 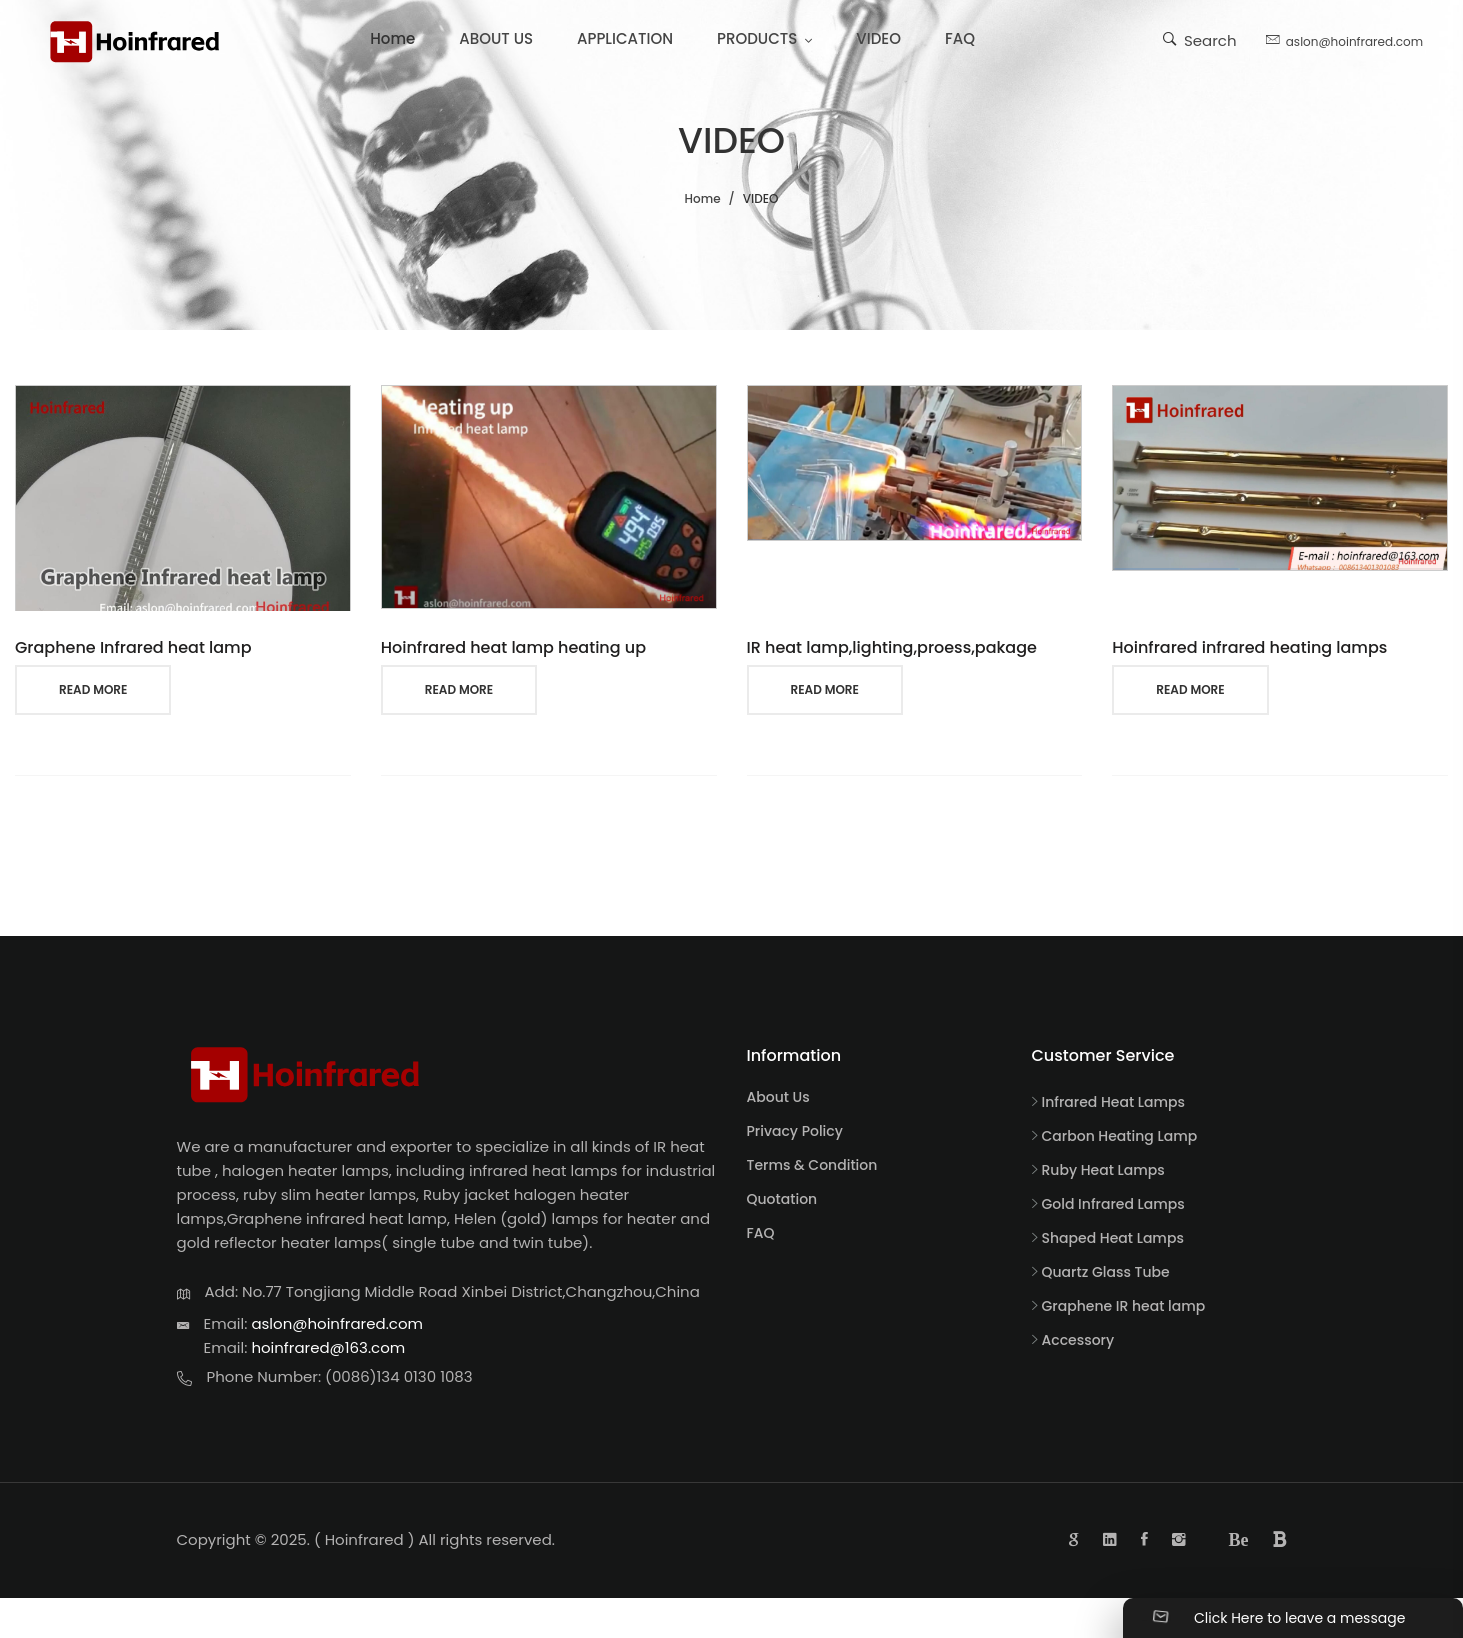 What do you see at coordinates (1103, 1170) in the screenshot?
I see `Ruby Heat Lamps` at bounding box center [1103, 1170].